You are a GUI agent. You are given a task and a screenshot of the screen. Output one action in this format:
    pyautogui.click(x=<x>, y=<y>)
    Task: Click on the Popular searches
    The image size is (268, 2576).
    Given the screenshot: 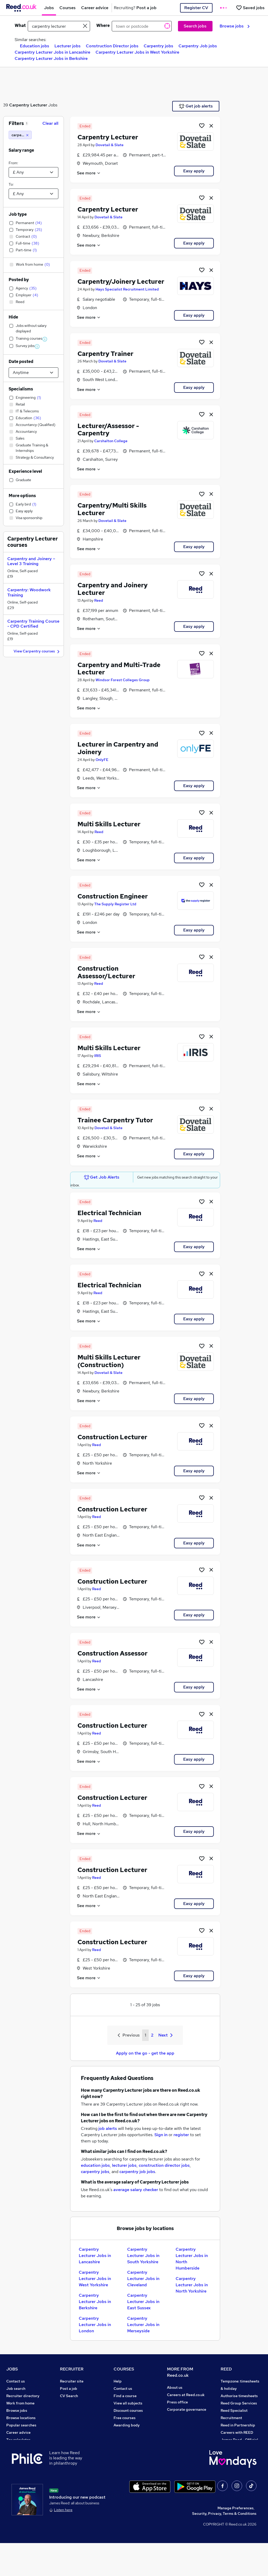 What is the action you would take?
    pyautogui.click(x=21, y=2425)
    